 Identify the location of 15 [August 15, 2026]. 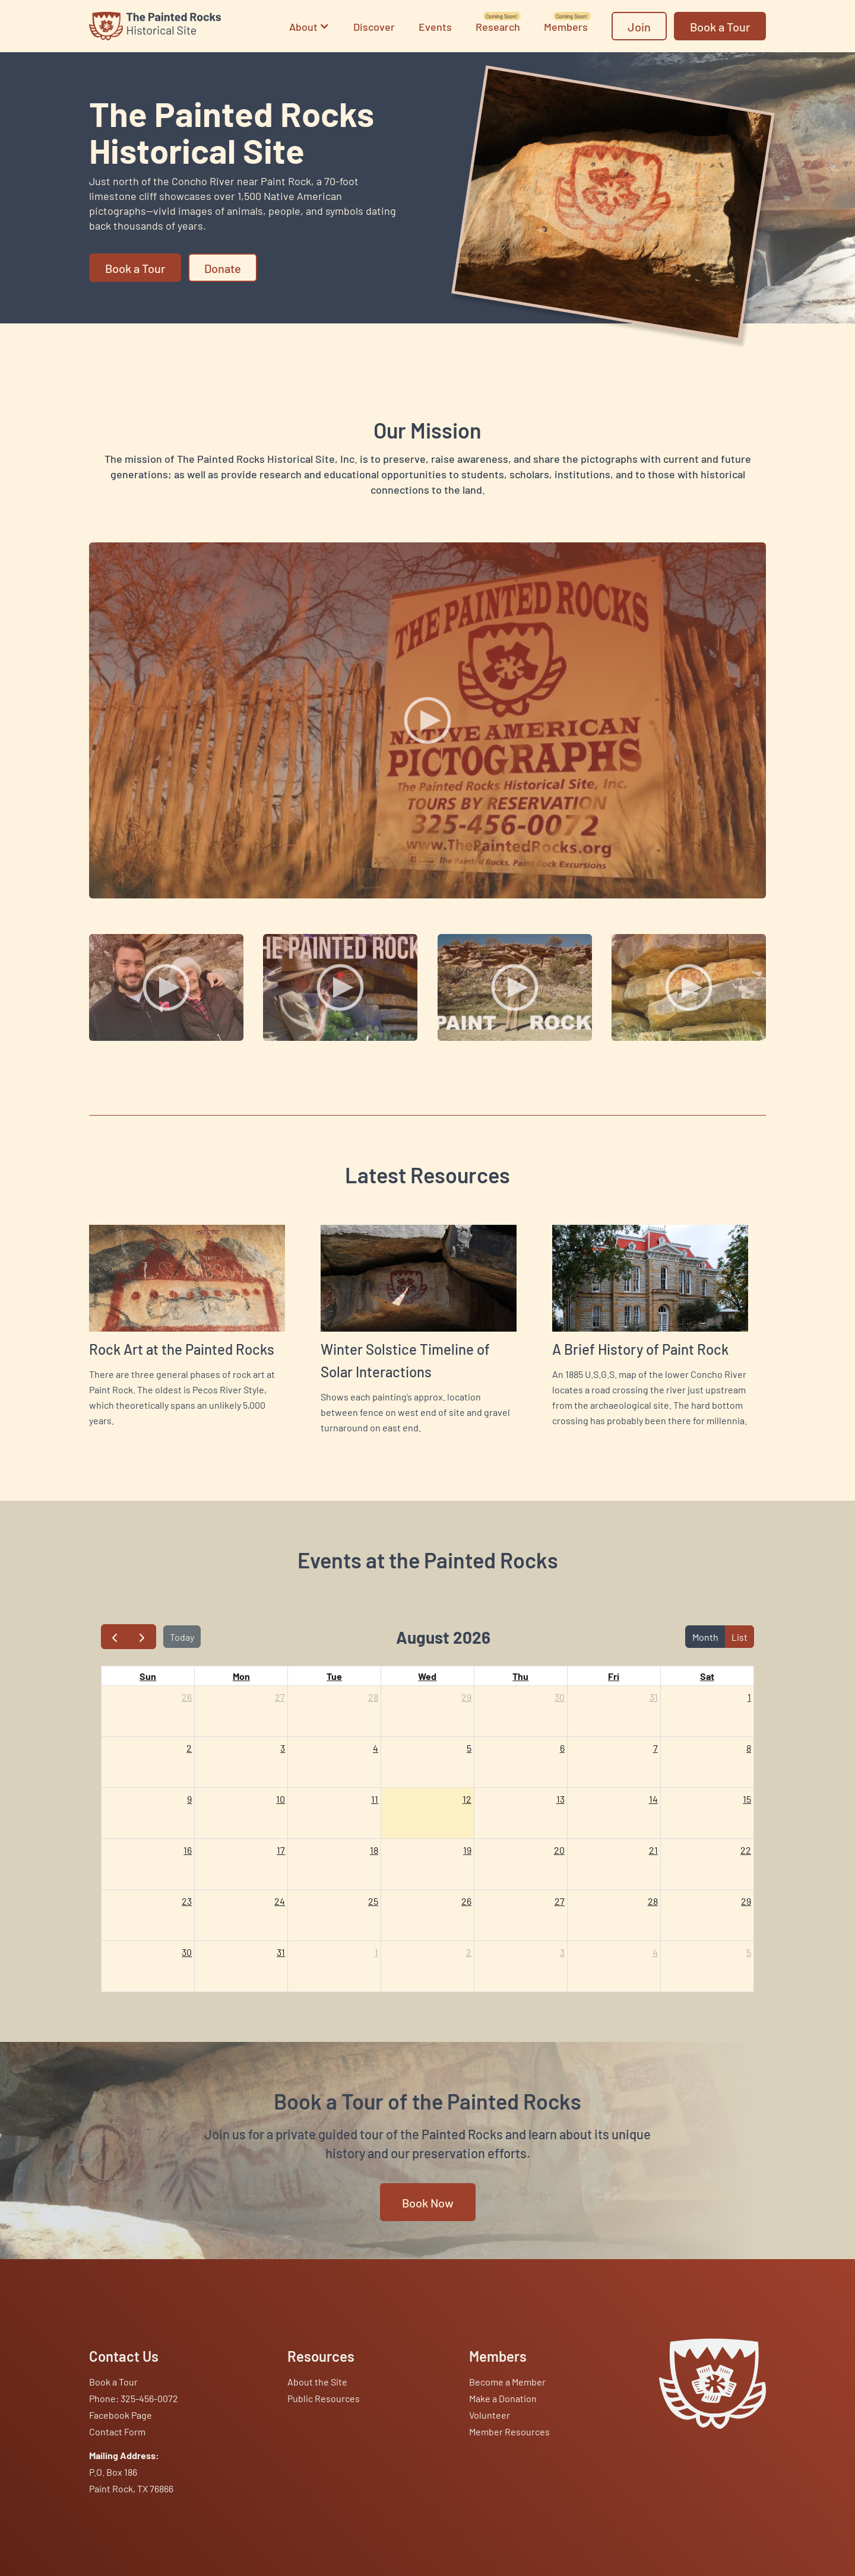
(747, 1799).